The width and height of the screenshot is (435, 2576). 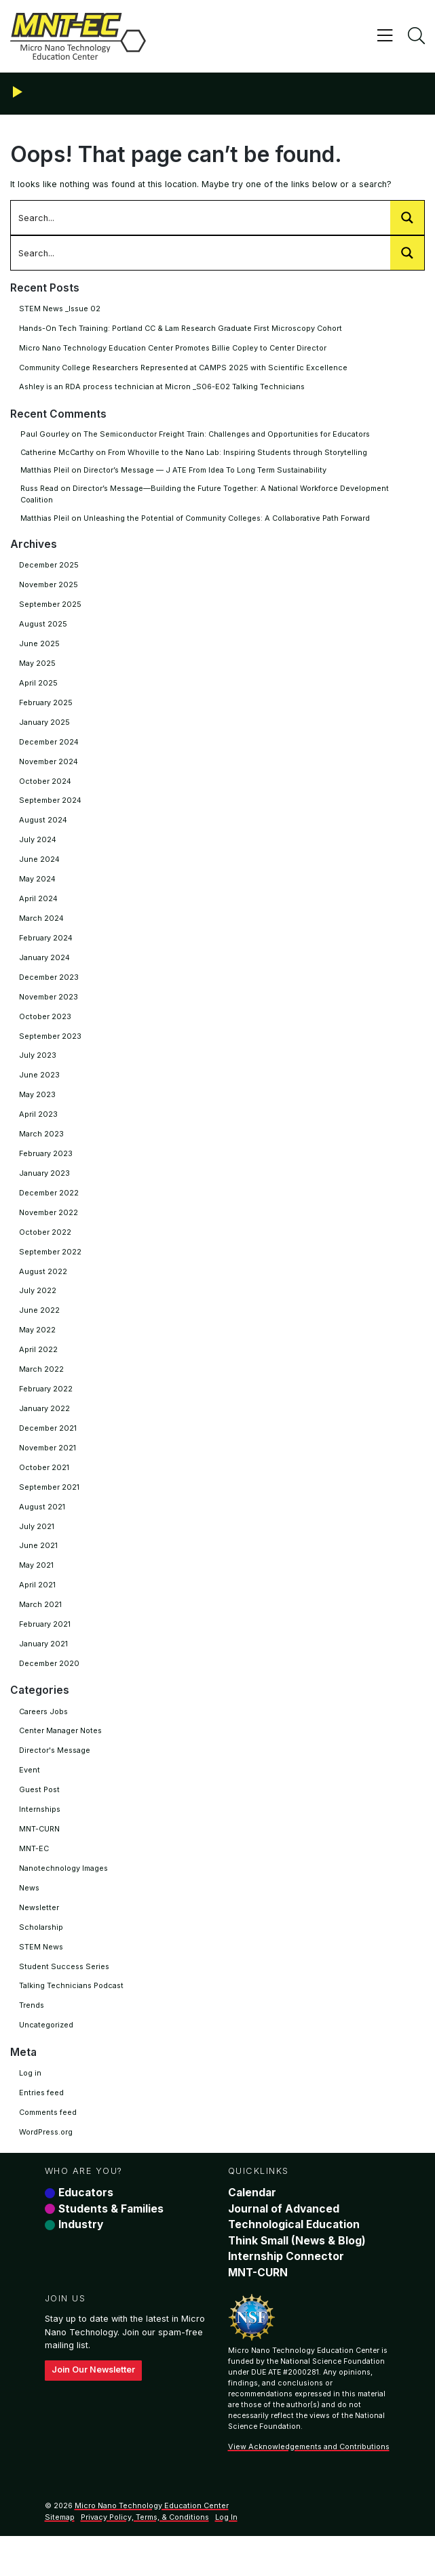 I want to click on February 2021, so click(x=46, y=1650).